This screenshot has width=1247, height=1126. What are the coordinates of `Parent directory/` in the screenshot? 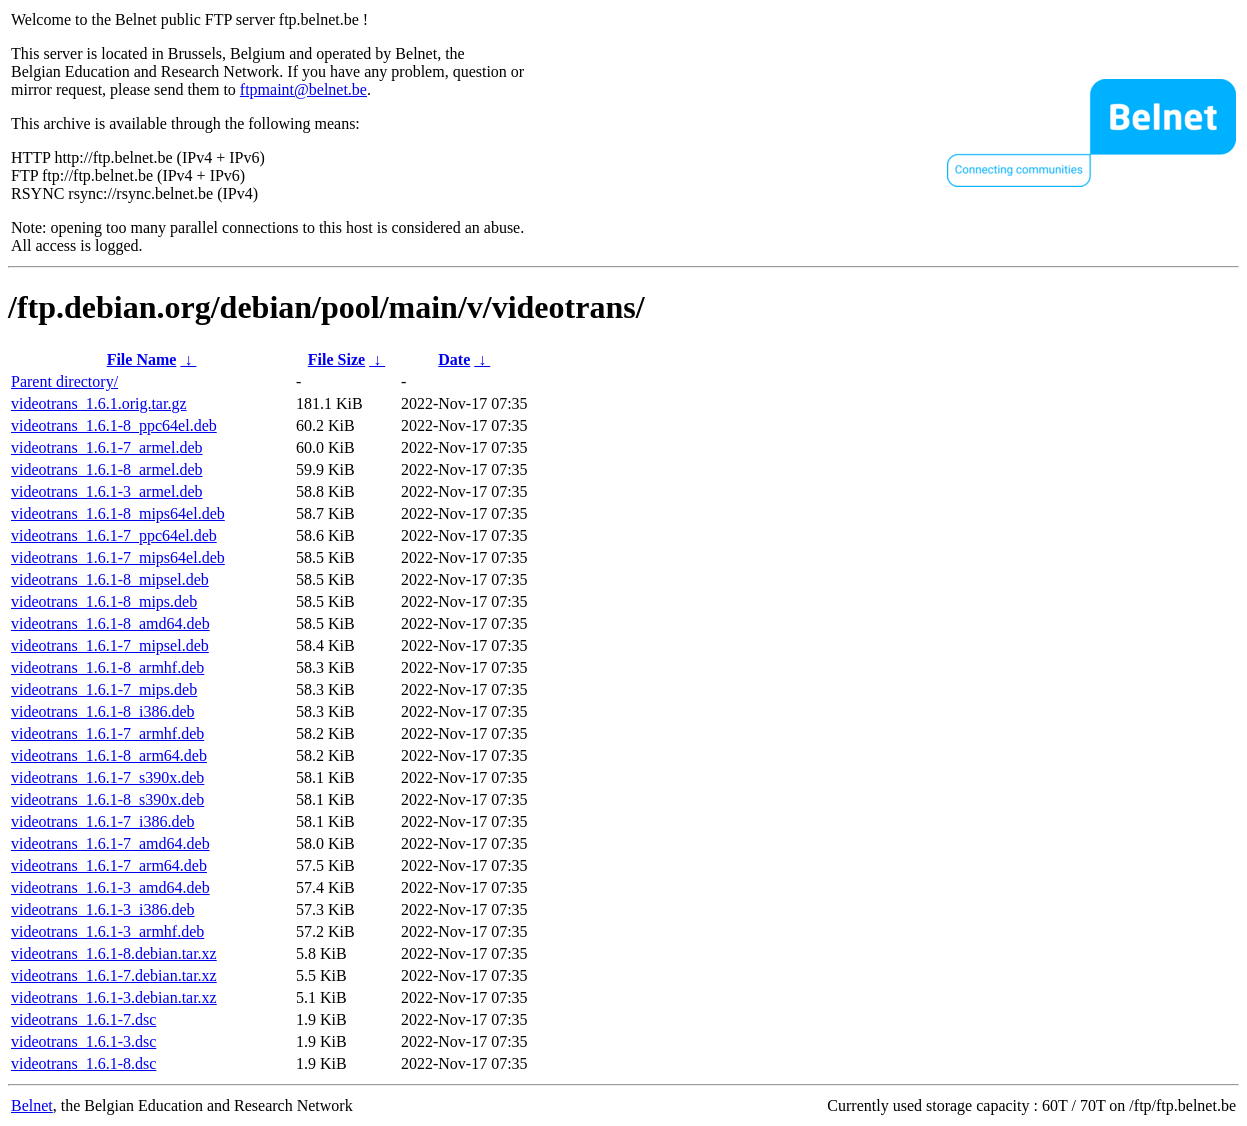 It's located at (64, 381).